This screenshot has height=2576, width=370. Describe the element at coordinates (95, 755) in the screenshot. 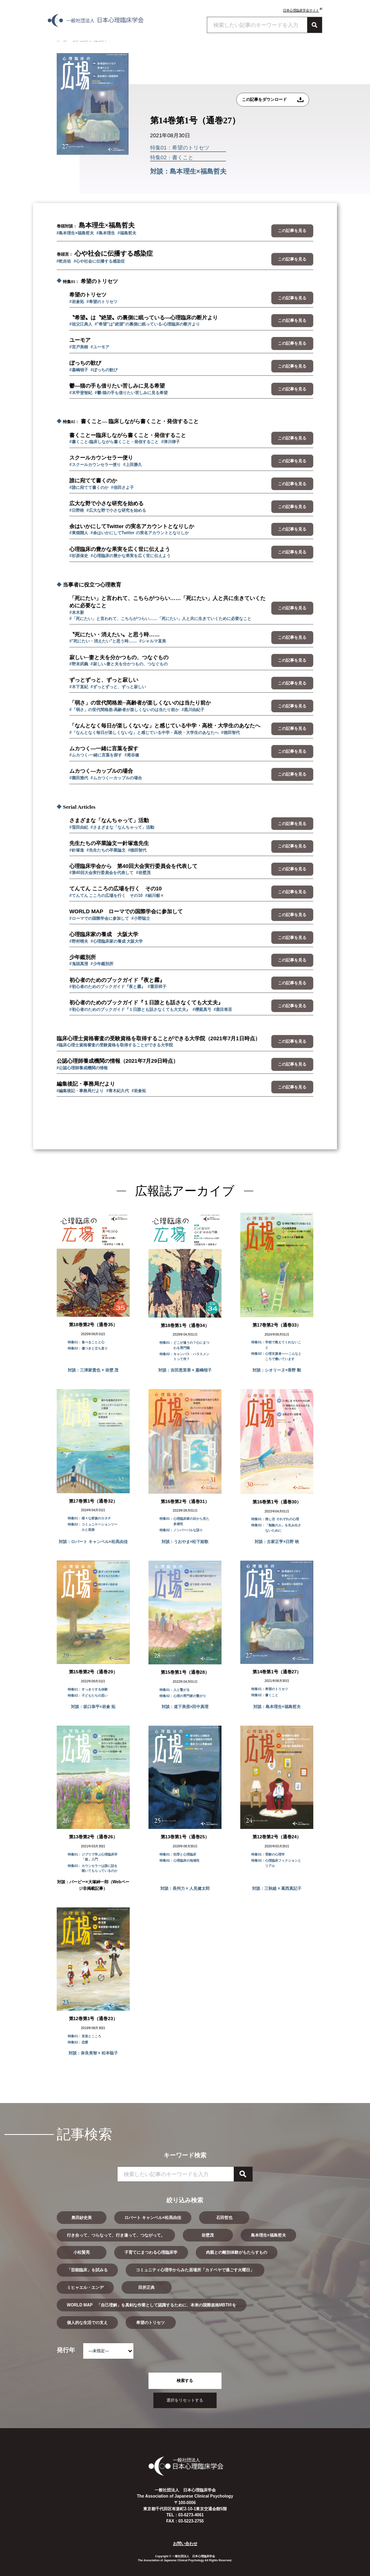

I see `#ムカつく-一緒に言葉を探す` at that location.